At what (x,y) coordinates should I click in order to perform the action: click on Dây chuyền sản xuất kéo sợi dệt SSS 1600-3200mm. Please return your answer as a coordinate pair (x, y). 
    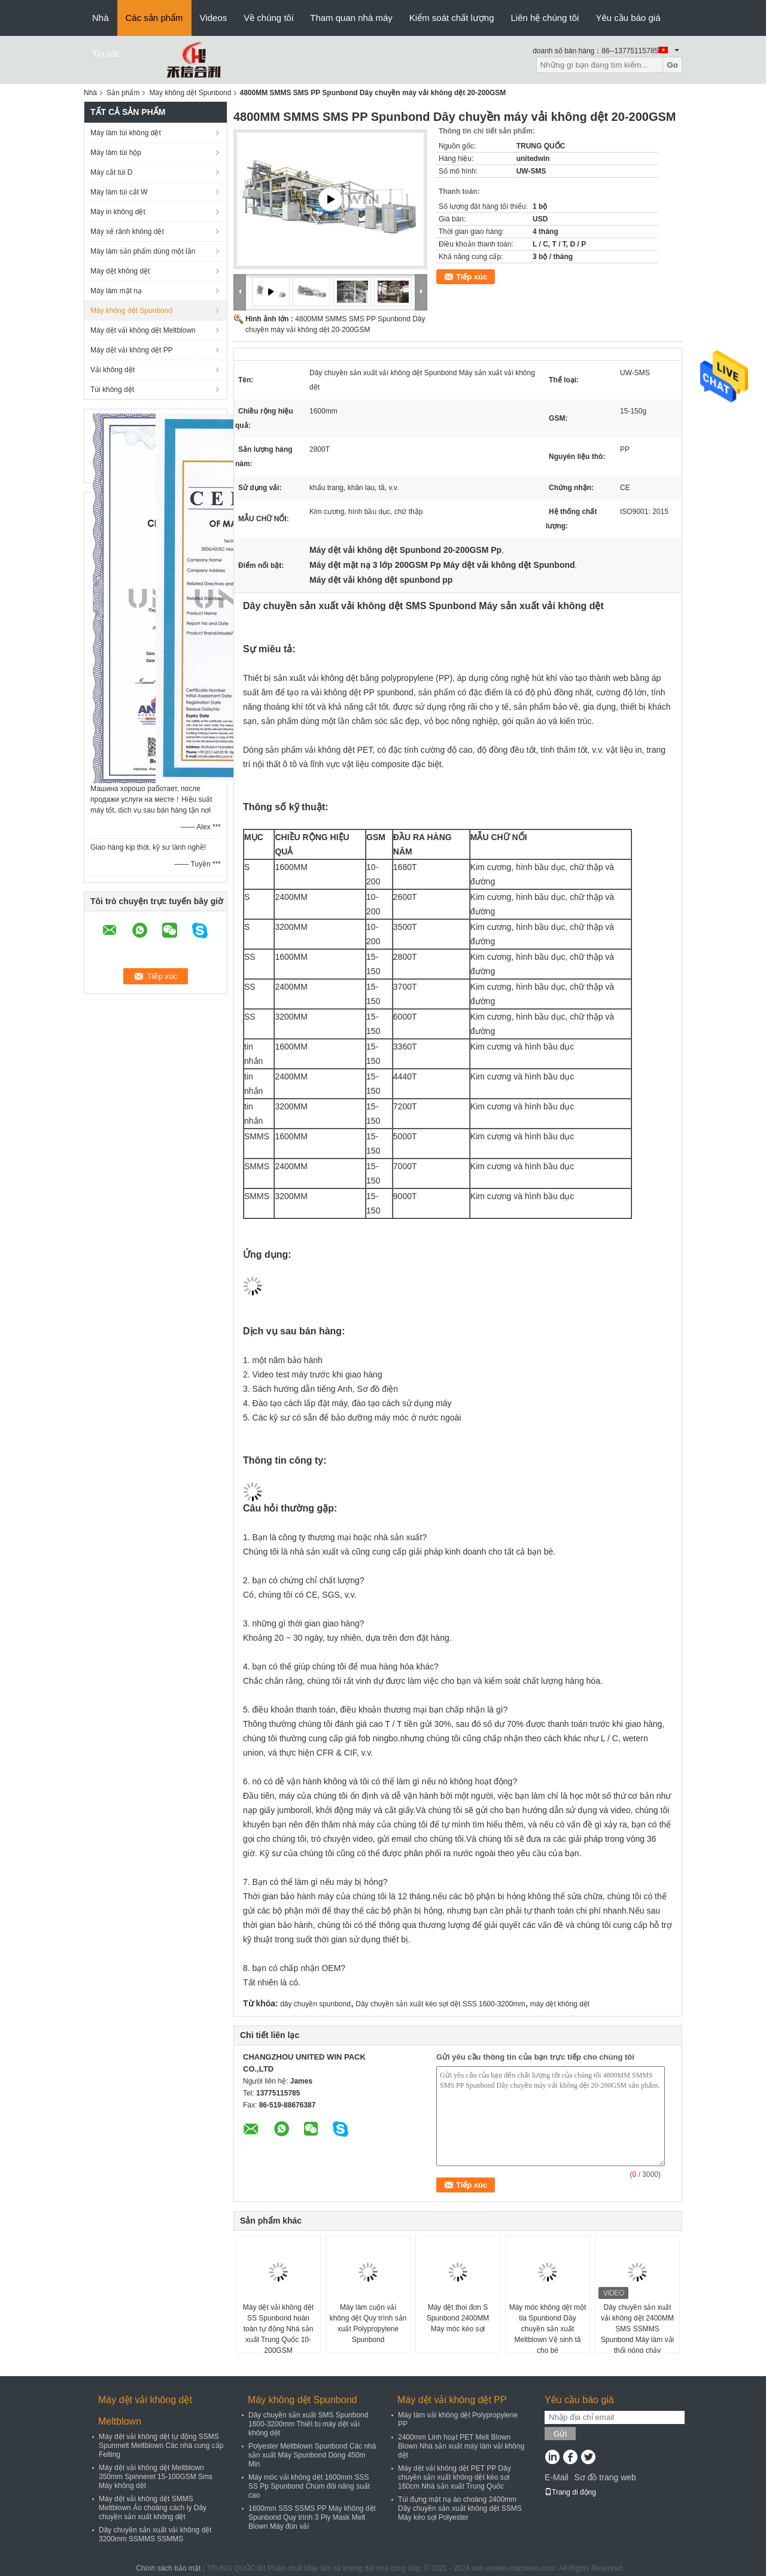
    Looking at the image, I should click on (440, 2004).